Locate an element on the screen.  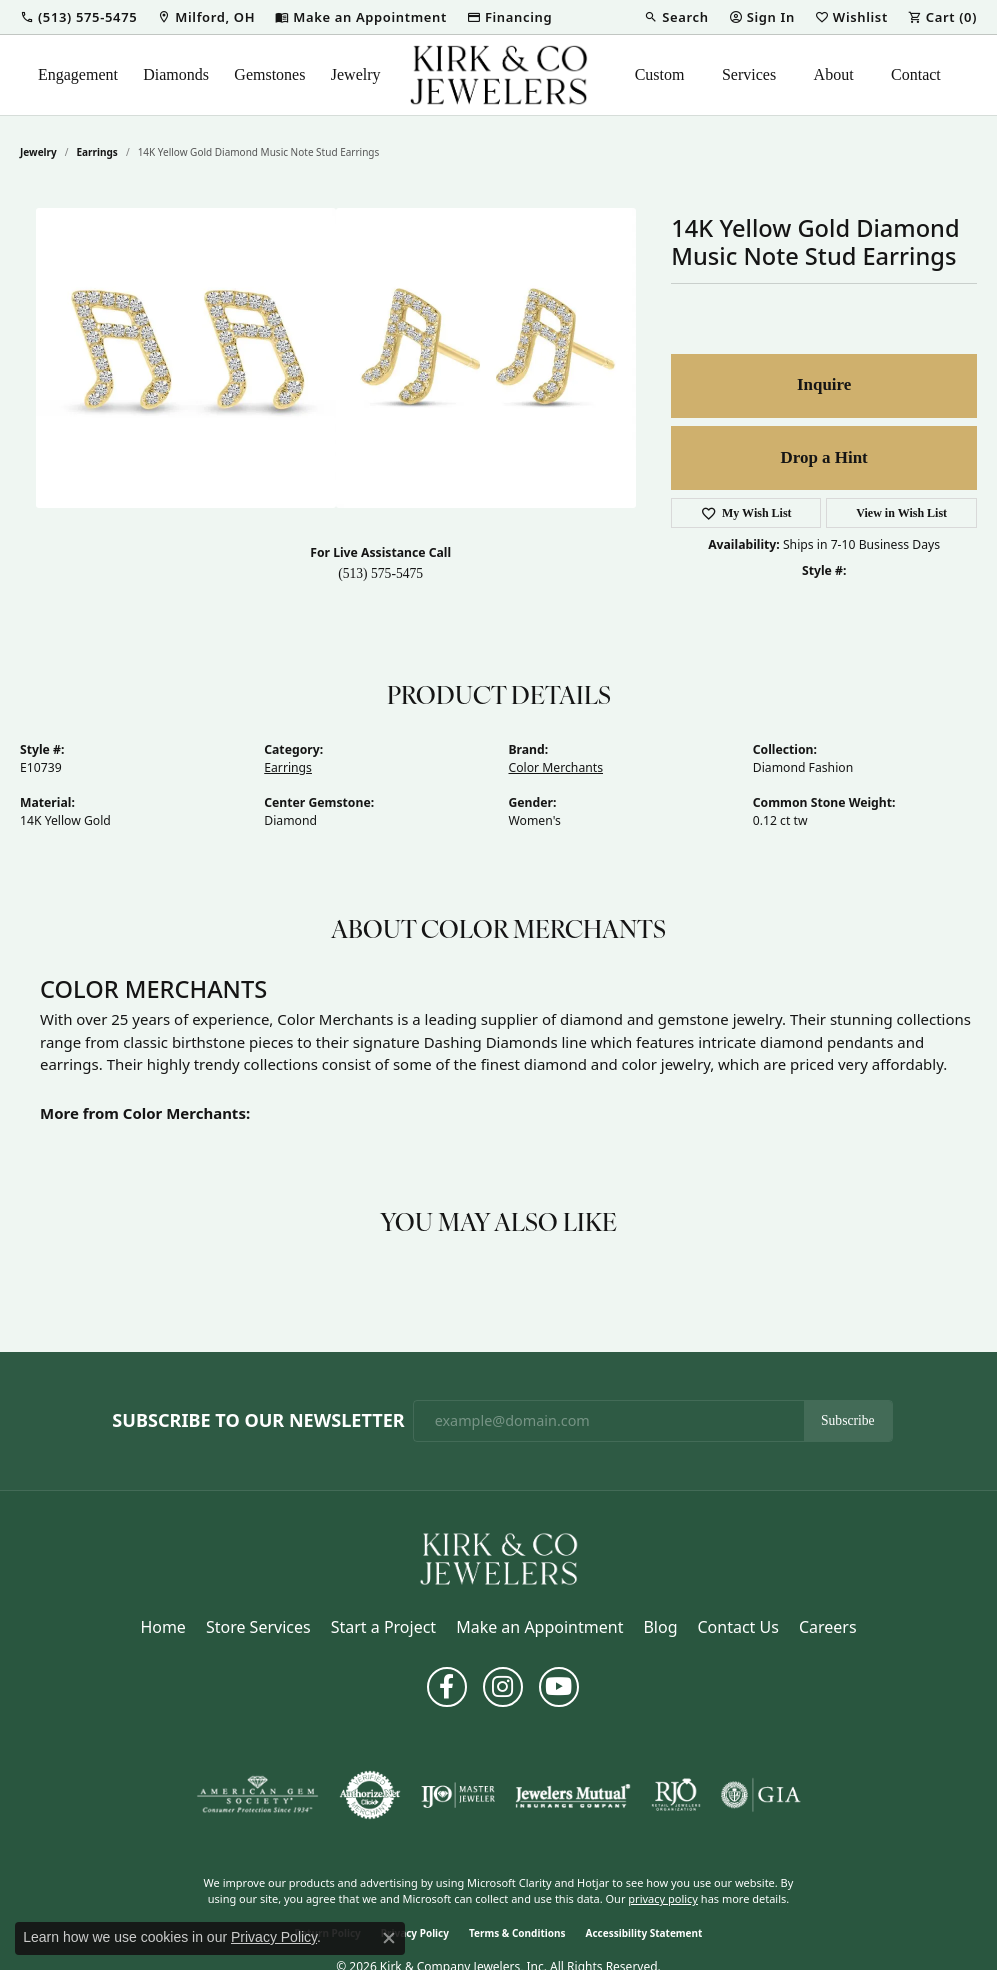
[Visit the jewelers-mutual website] is located at coordinates (572, 1795).